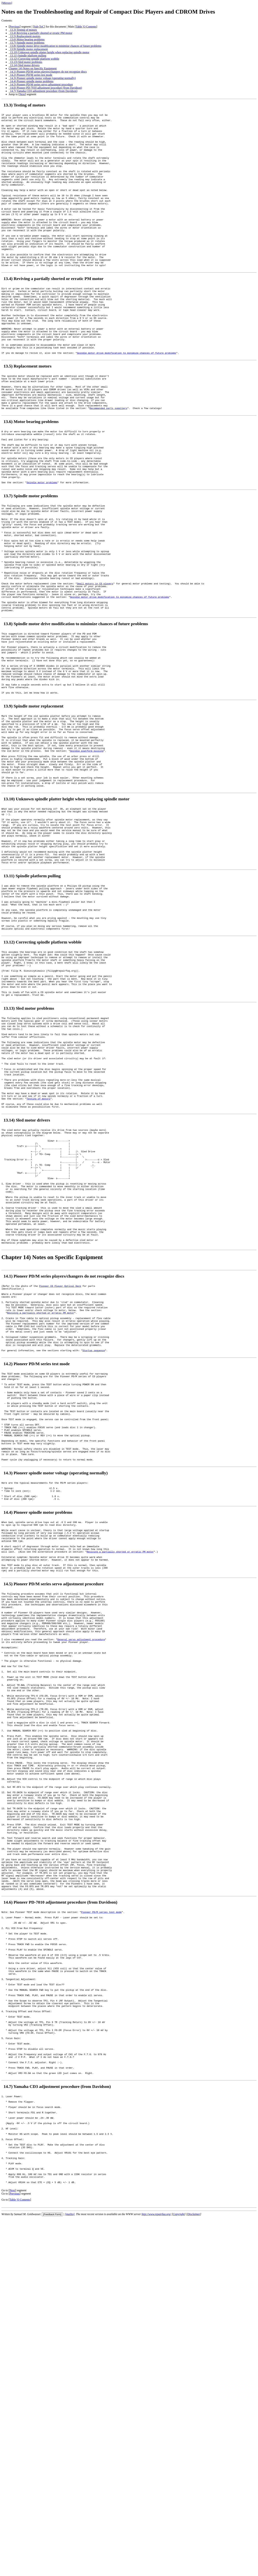 The width and height of the screenshot is (258, 2576). I want to click on 14.2) Pioneer PD/M series test mode, so click(30, 74).